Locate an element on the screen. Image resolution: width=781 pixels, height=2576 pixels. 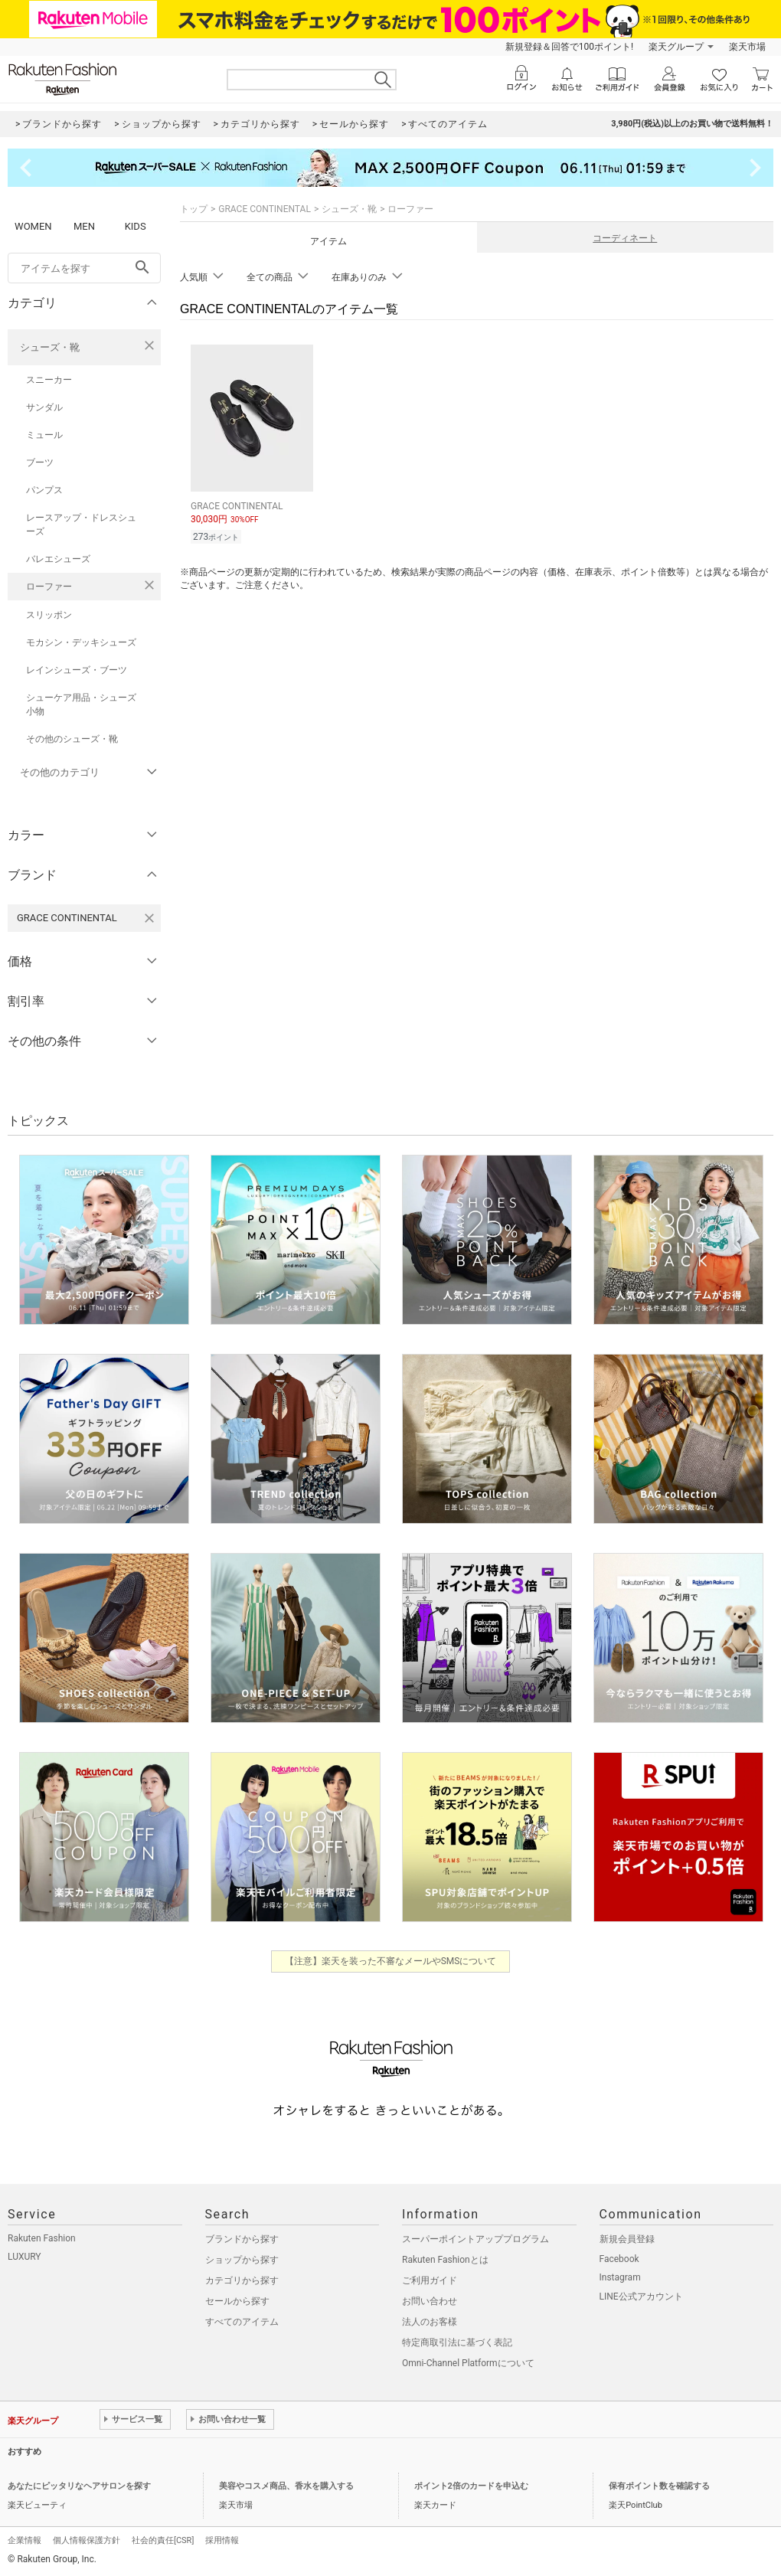
シューズ・靴 is located at coordinates (50, 347).